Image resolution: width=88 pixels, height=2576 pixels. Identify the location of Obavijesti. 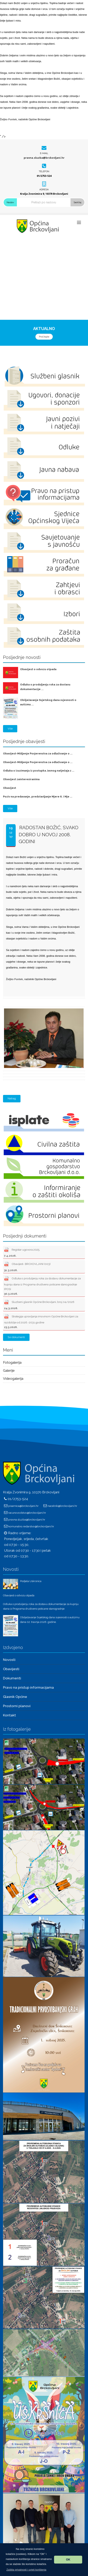
(11, 1669).